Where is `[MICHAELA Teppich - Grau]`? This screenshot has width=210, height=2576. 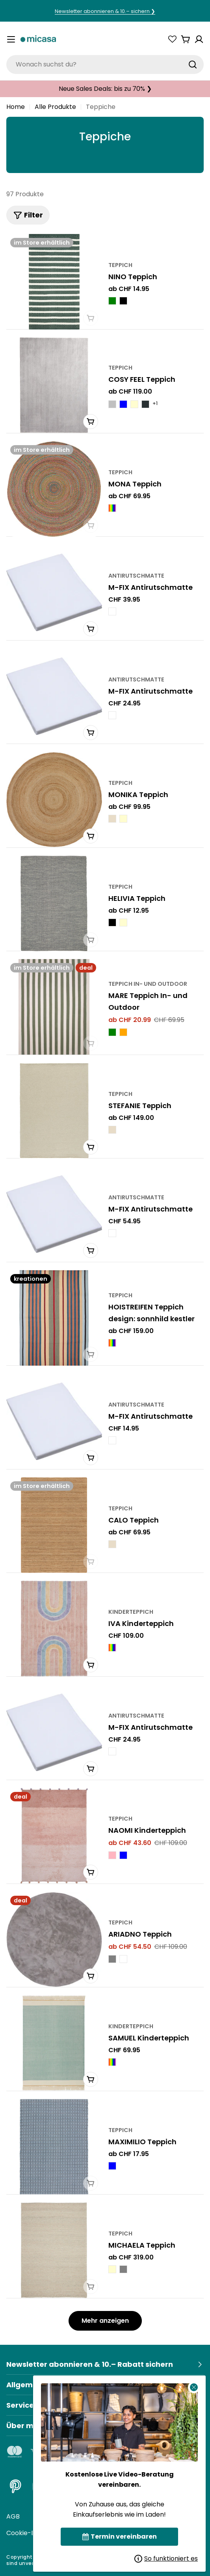 [MICHAELA Teppich - Grau] is located at coordinates (123, 2269).